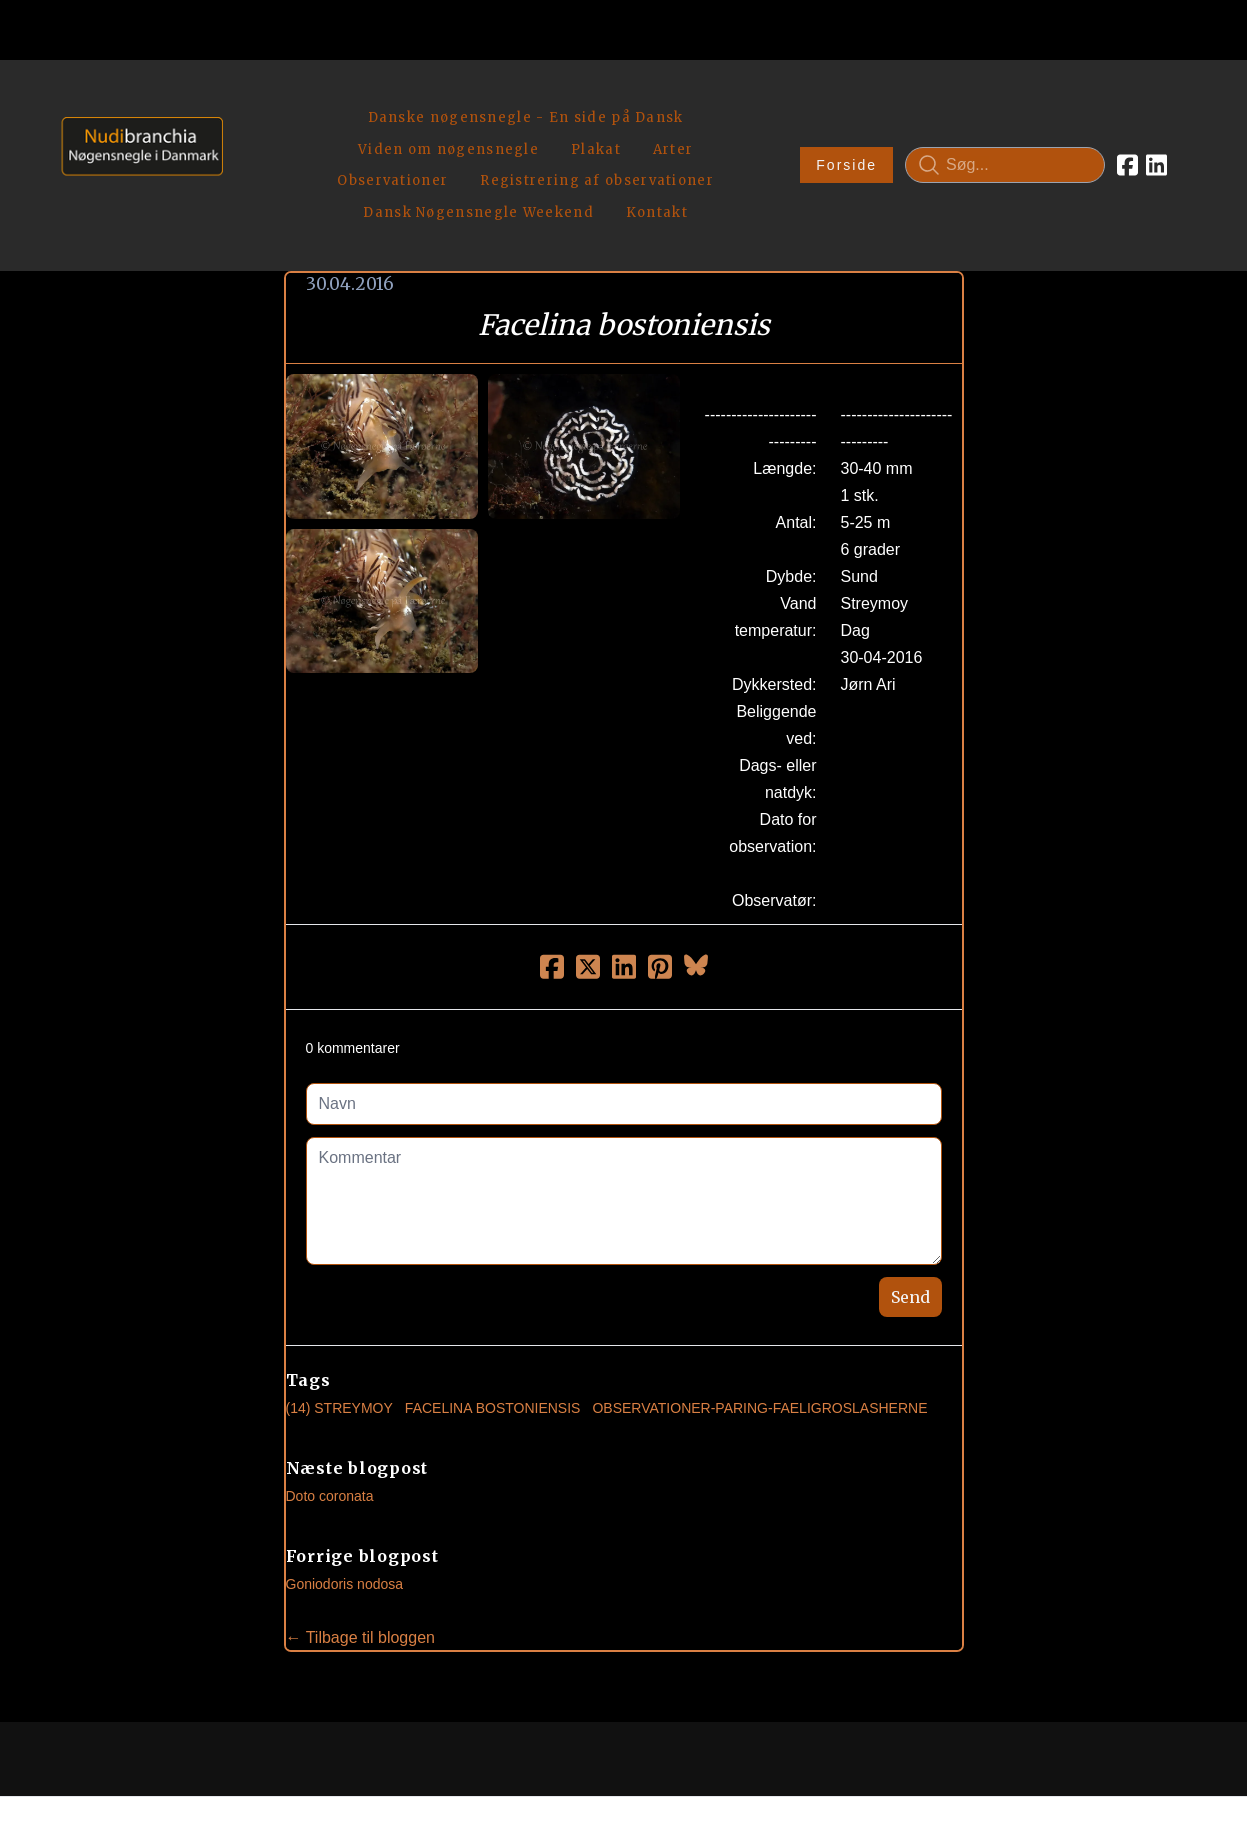  What do you see at coordinates (339, 1330) in the screenshot?
I see `(14) Streymoy` at bounding box center [339, 1330].